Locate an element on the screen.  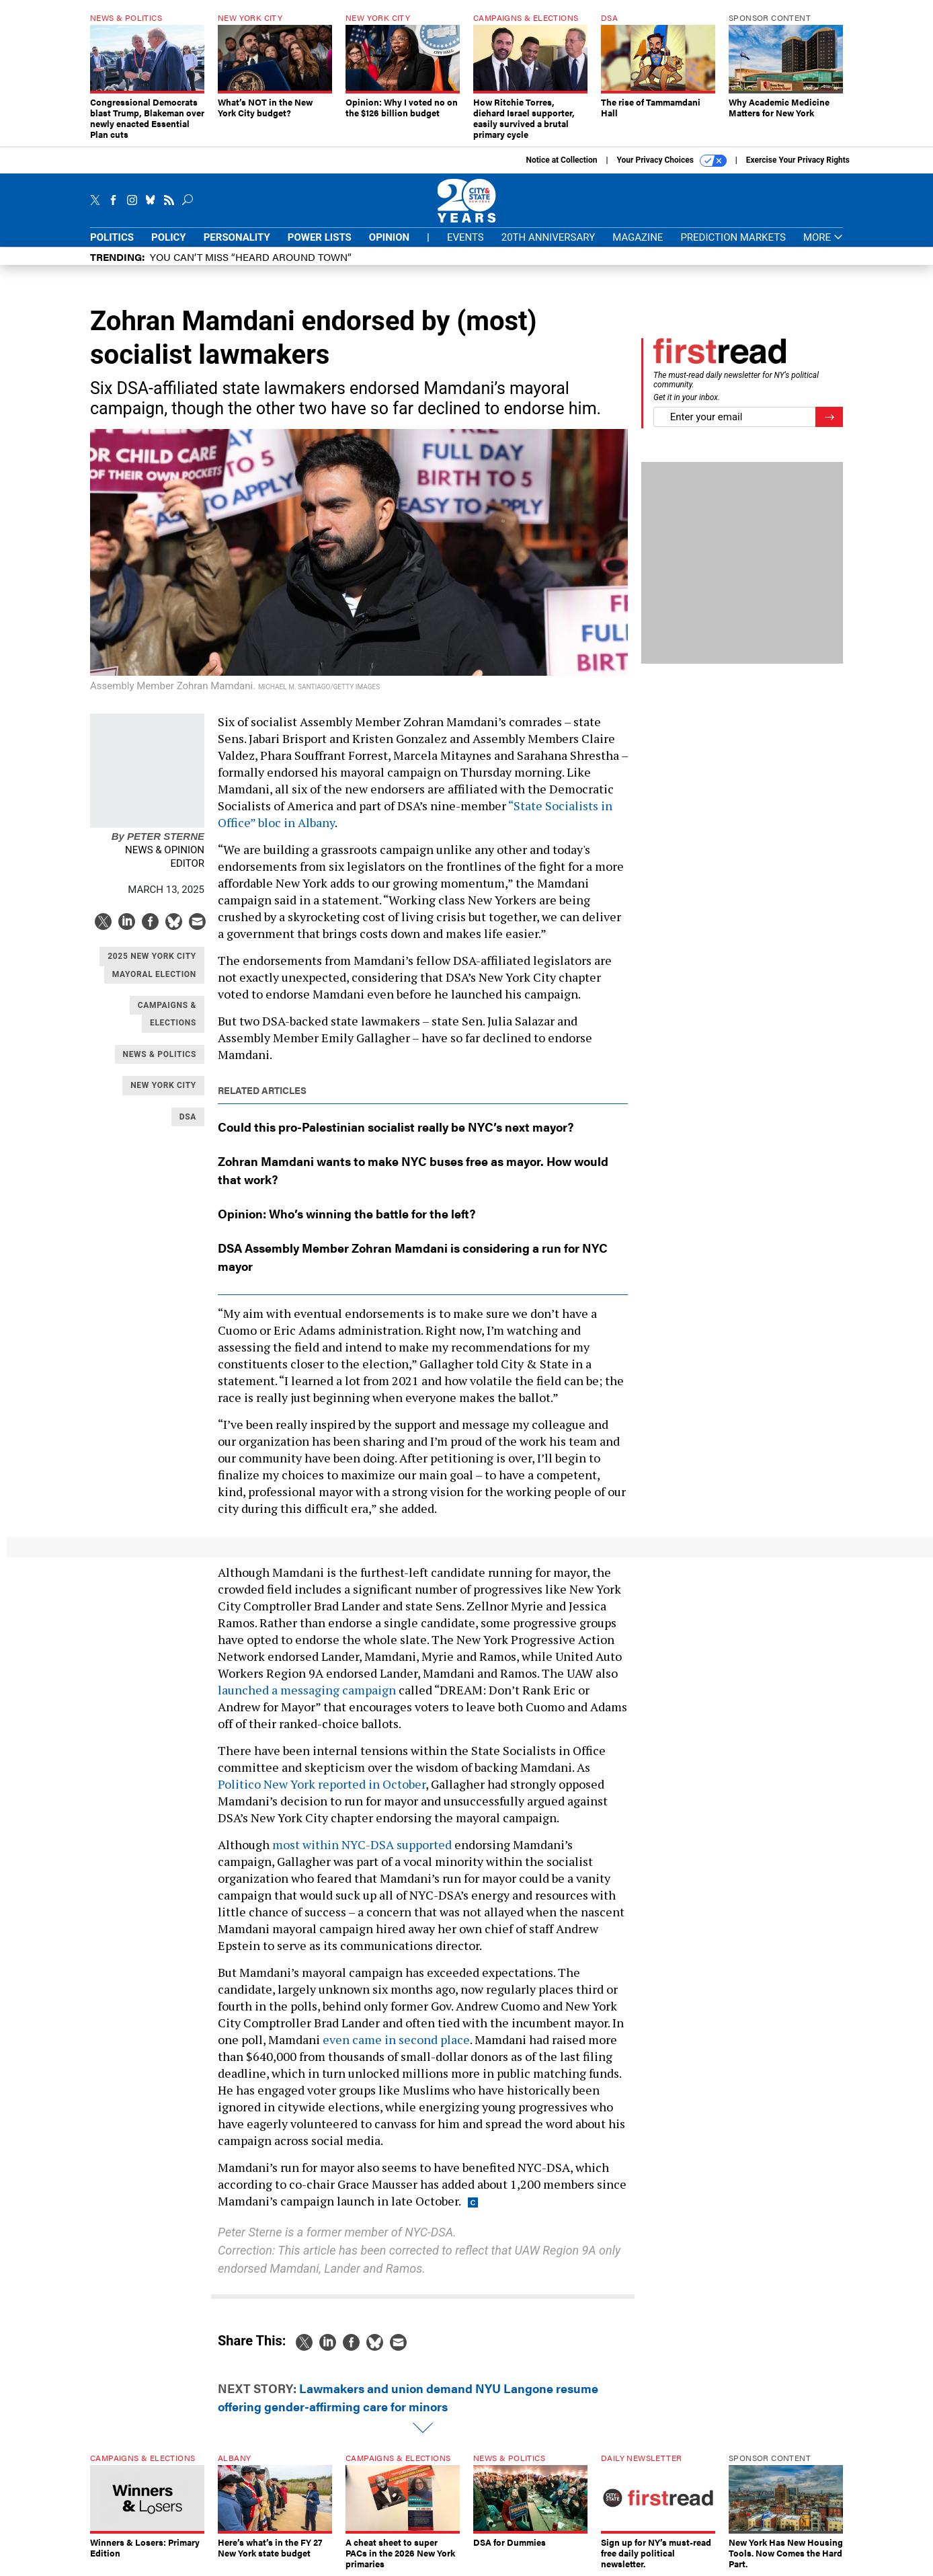
More is located at coordinates (823, 238).